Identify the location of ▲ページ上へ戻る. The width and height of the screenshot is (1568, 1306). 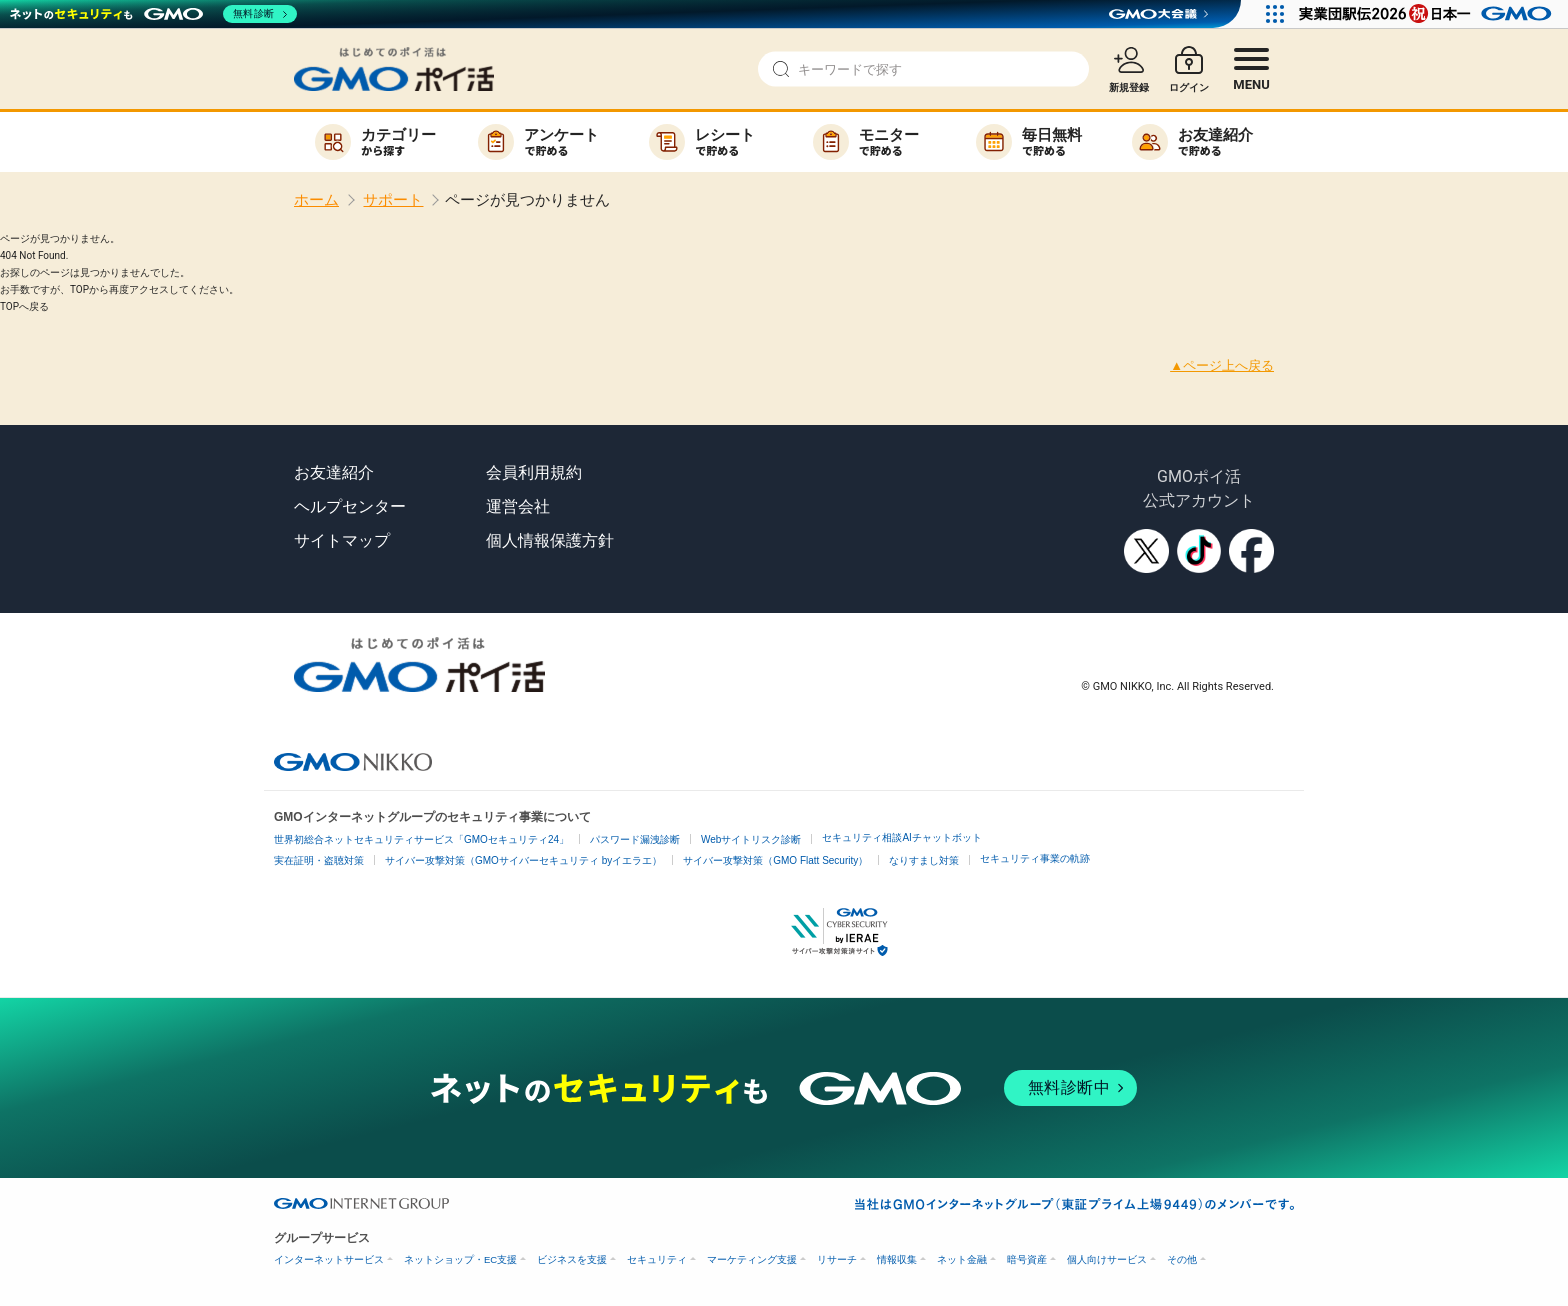
(1222, 365).